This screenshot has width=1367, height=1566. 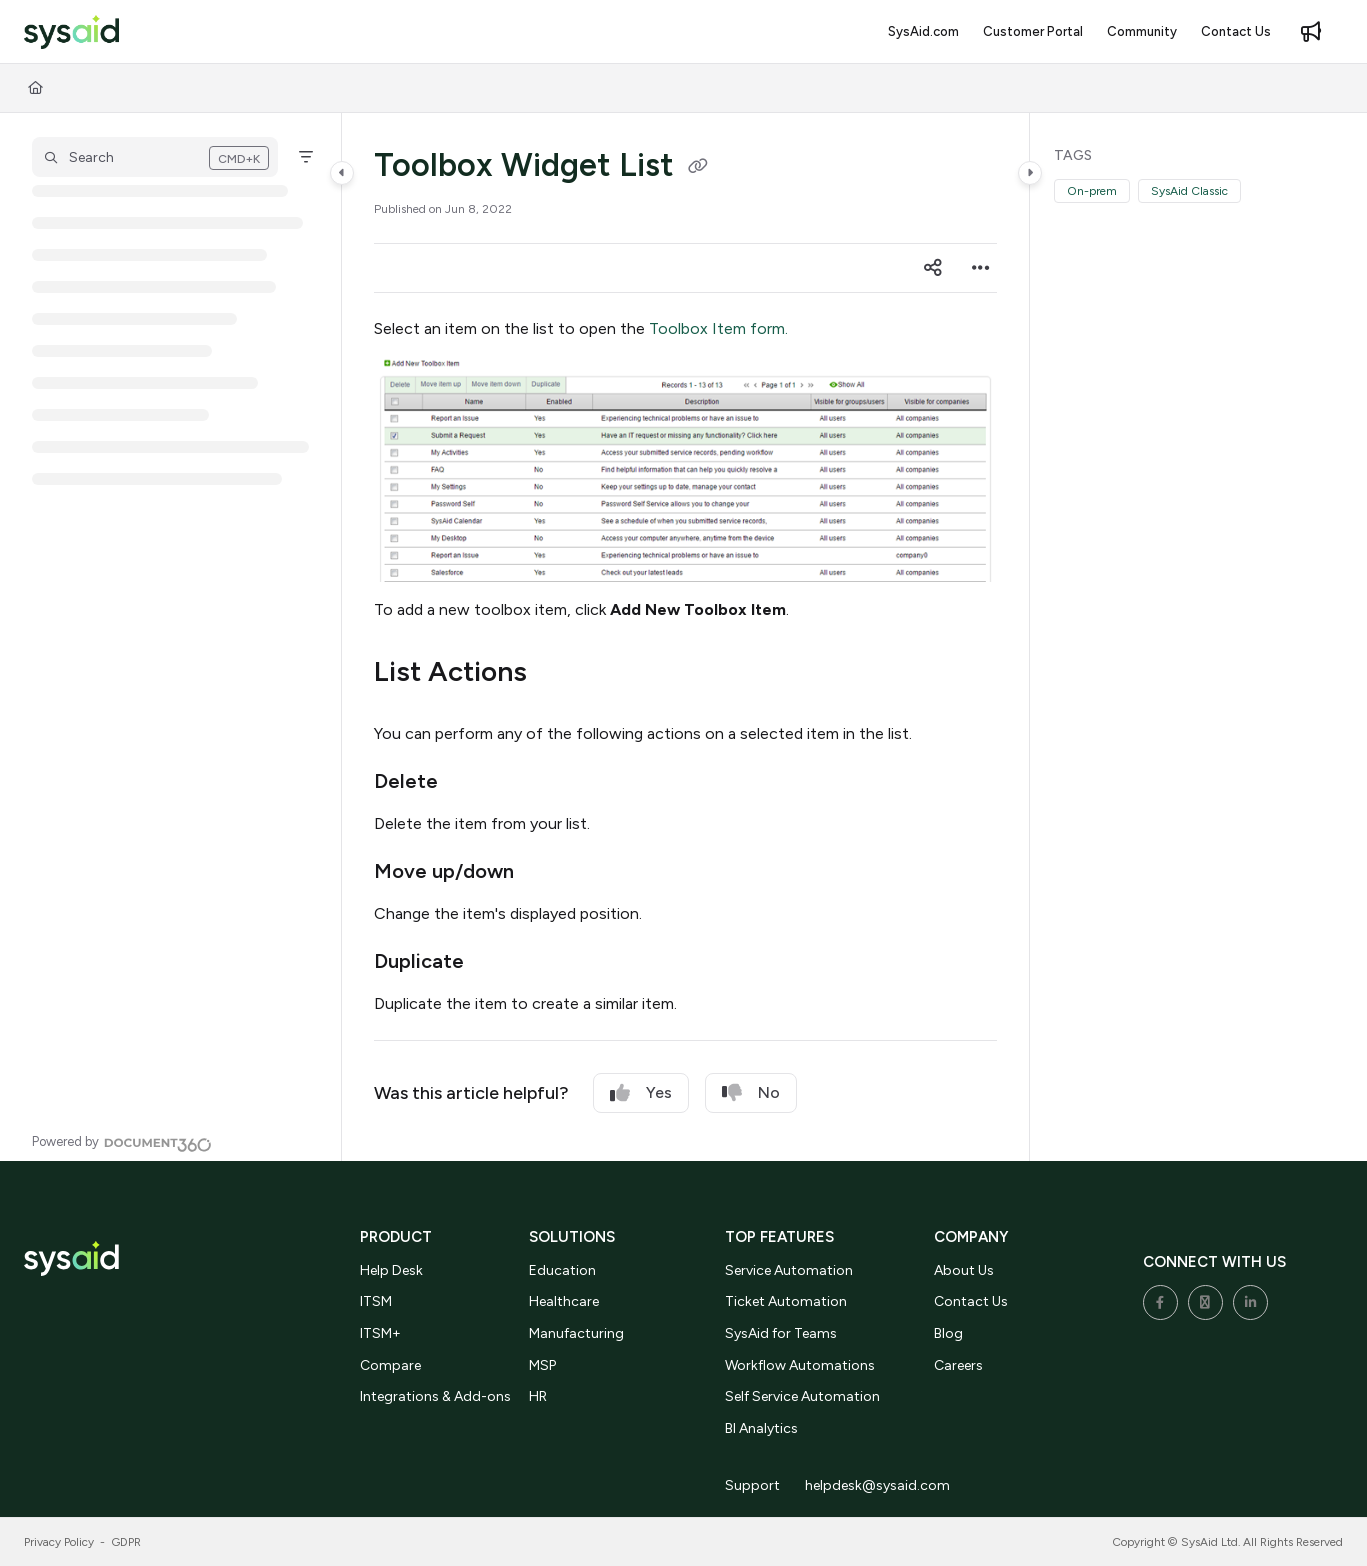 I want to click on Compare, so click(x=390, y=1365).